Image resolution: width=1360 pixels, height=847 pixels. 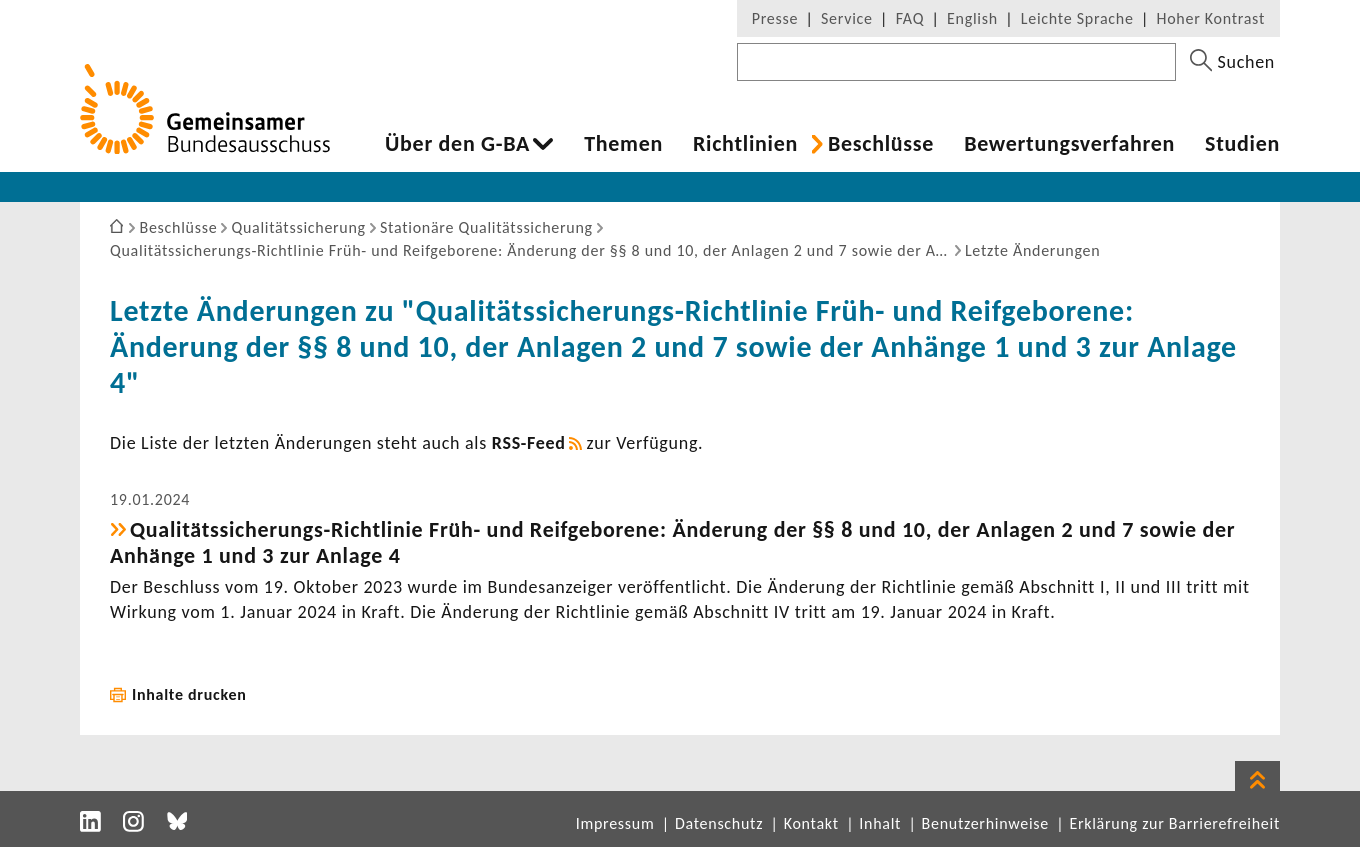 What do you see at coordinates (972, 18) in the screenshot?
I see `English` at bounding box center [972, 18].